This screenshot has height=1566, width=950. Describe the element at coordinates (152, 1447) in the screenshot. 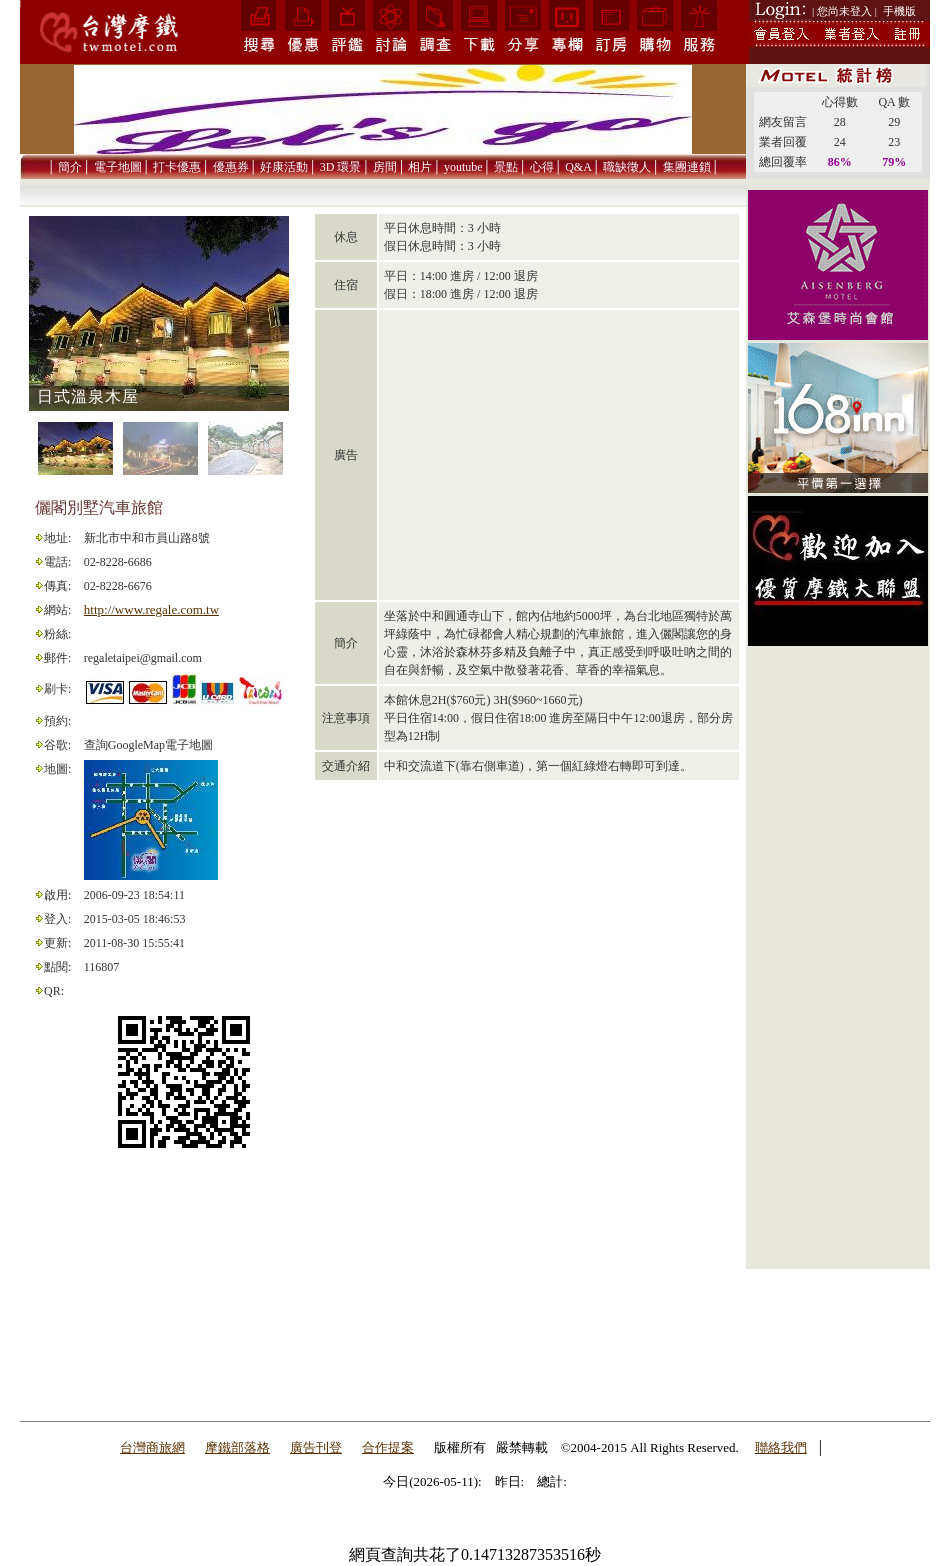

I see `台灣商旅網` at that location.